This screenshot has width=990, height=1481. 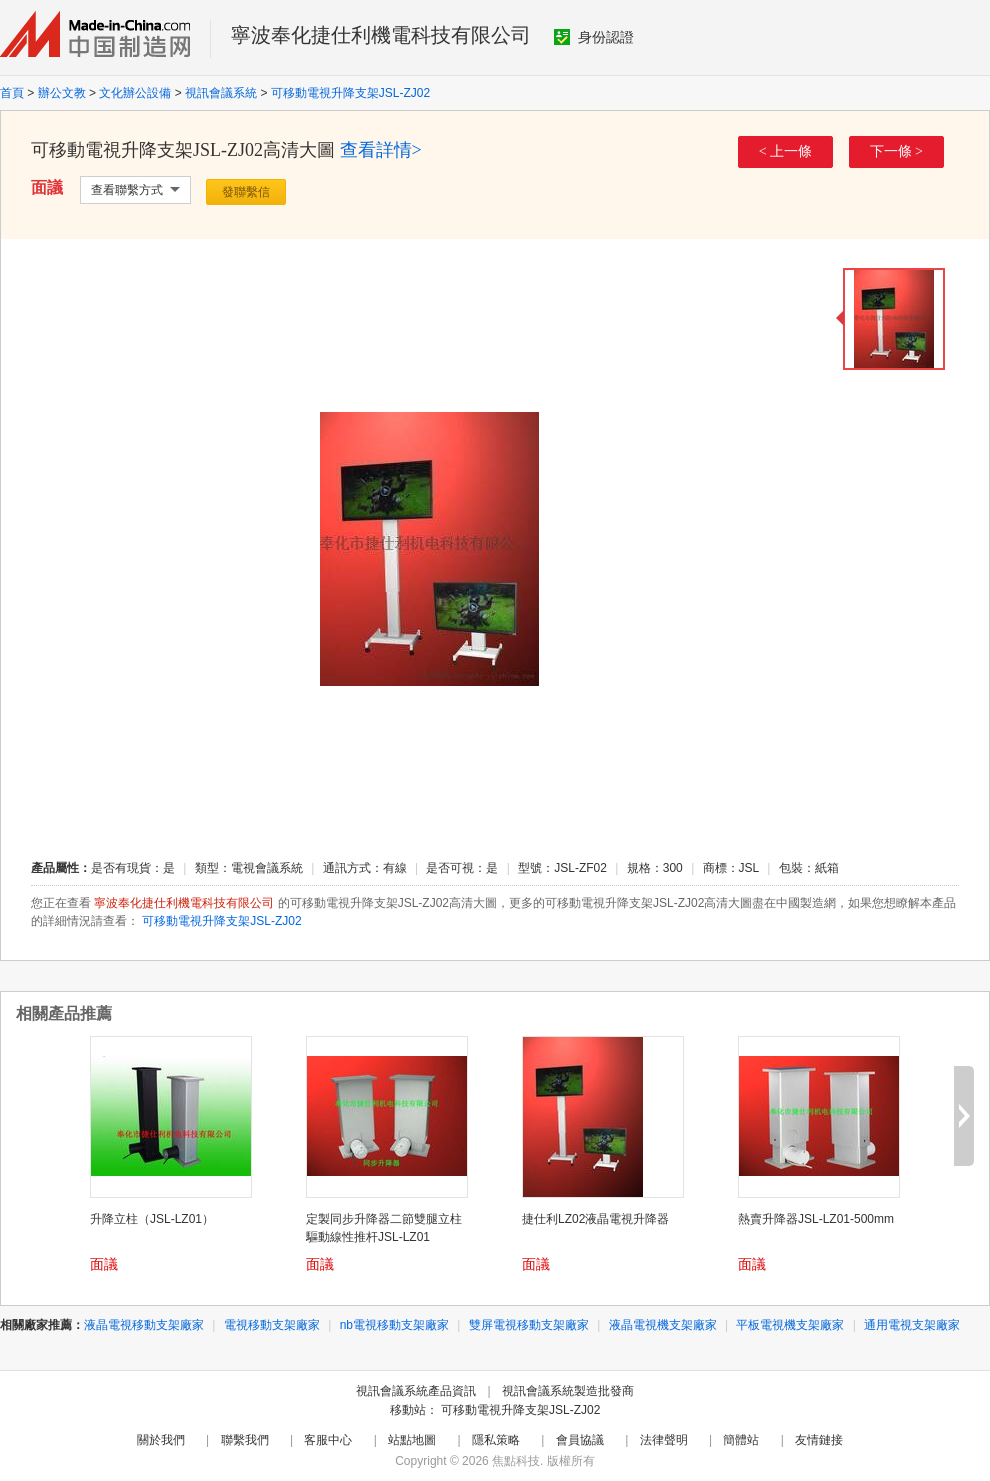 I want to click on 雙屏電視移動支架廠家, so click(x=529, y=1325).